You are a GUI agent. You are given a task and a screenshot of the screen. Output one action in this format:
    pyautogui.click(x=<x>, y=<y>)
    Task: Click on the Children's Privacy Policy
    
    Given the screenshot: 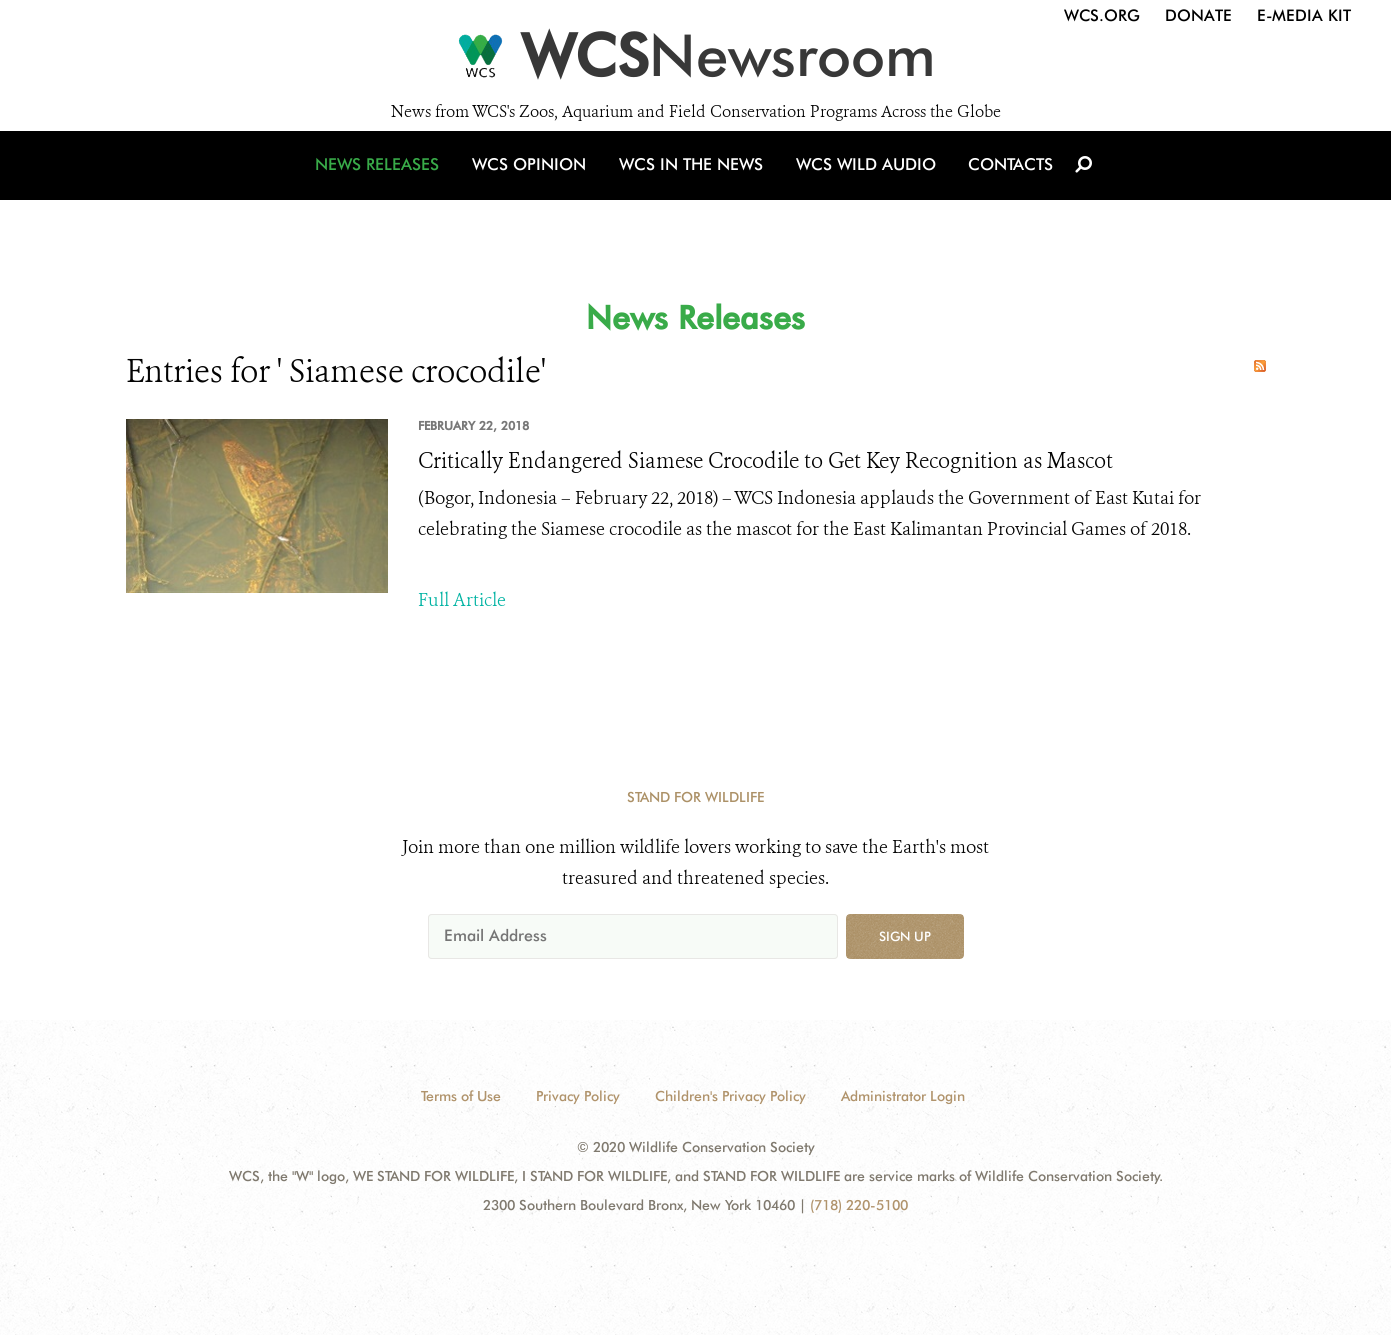 What is the action you would take?
    pyautogui.click(x=730, y=1096)
    